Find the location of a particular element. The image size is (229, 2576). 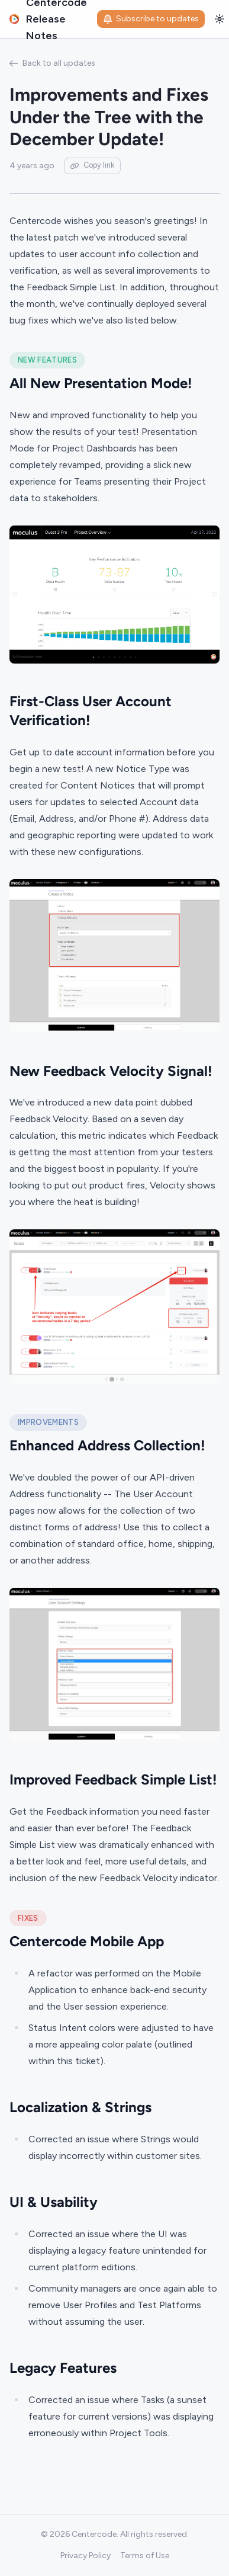

[Toggle theme] is located at coordinates (219, 18).